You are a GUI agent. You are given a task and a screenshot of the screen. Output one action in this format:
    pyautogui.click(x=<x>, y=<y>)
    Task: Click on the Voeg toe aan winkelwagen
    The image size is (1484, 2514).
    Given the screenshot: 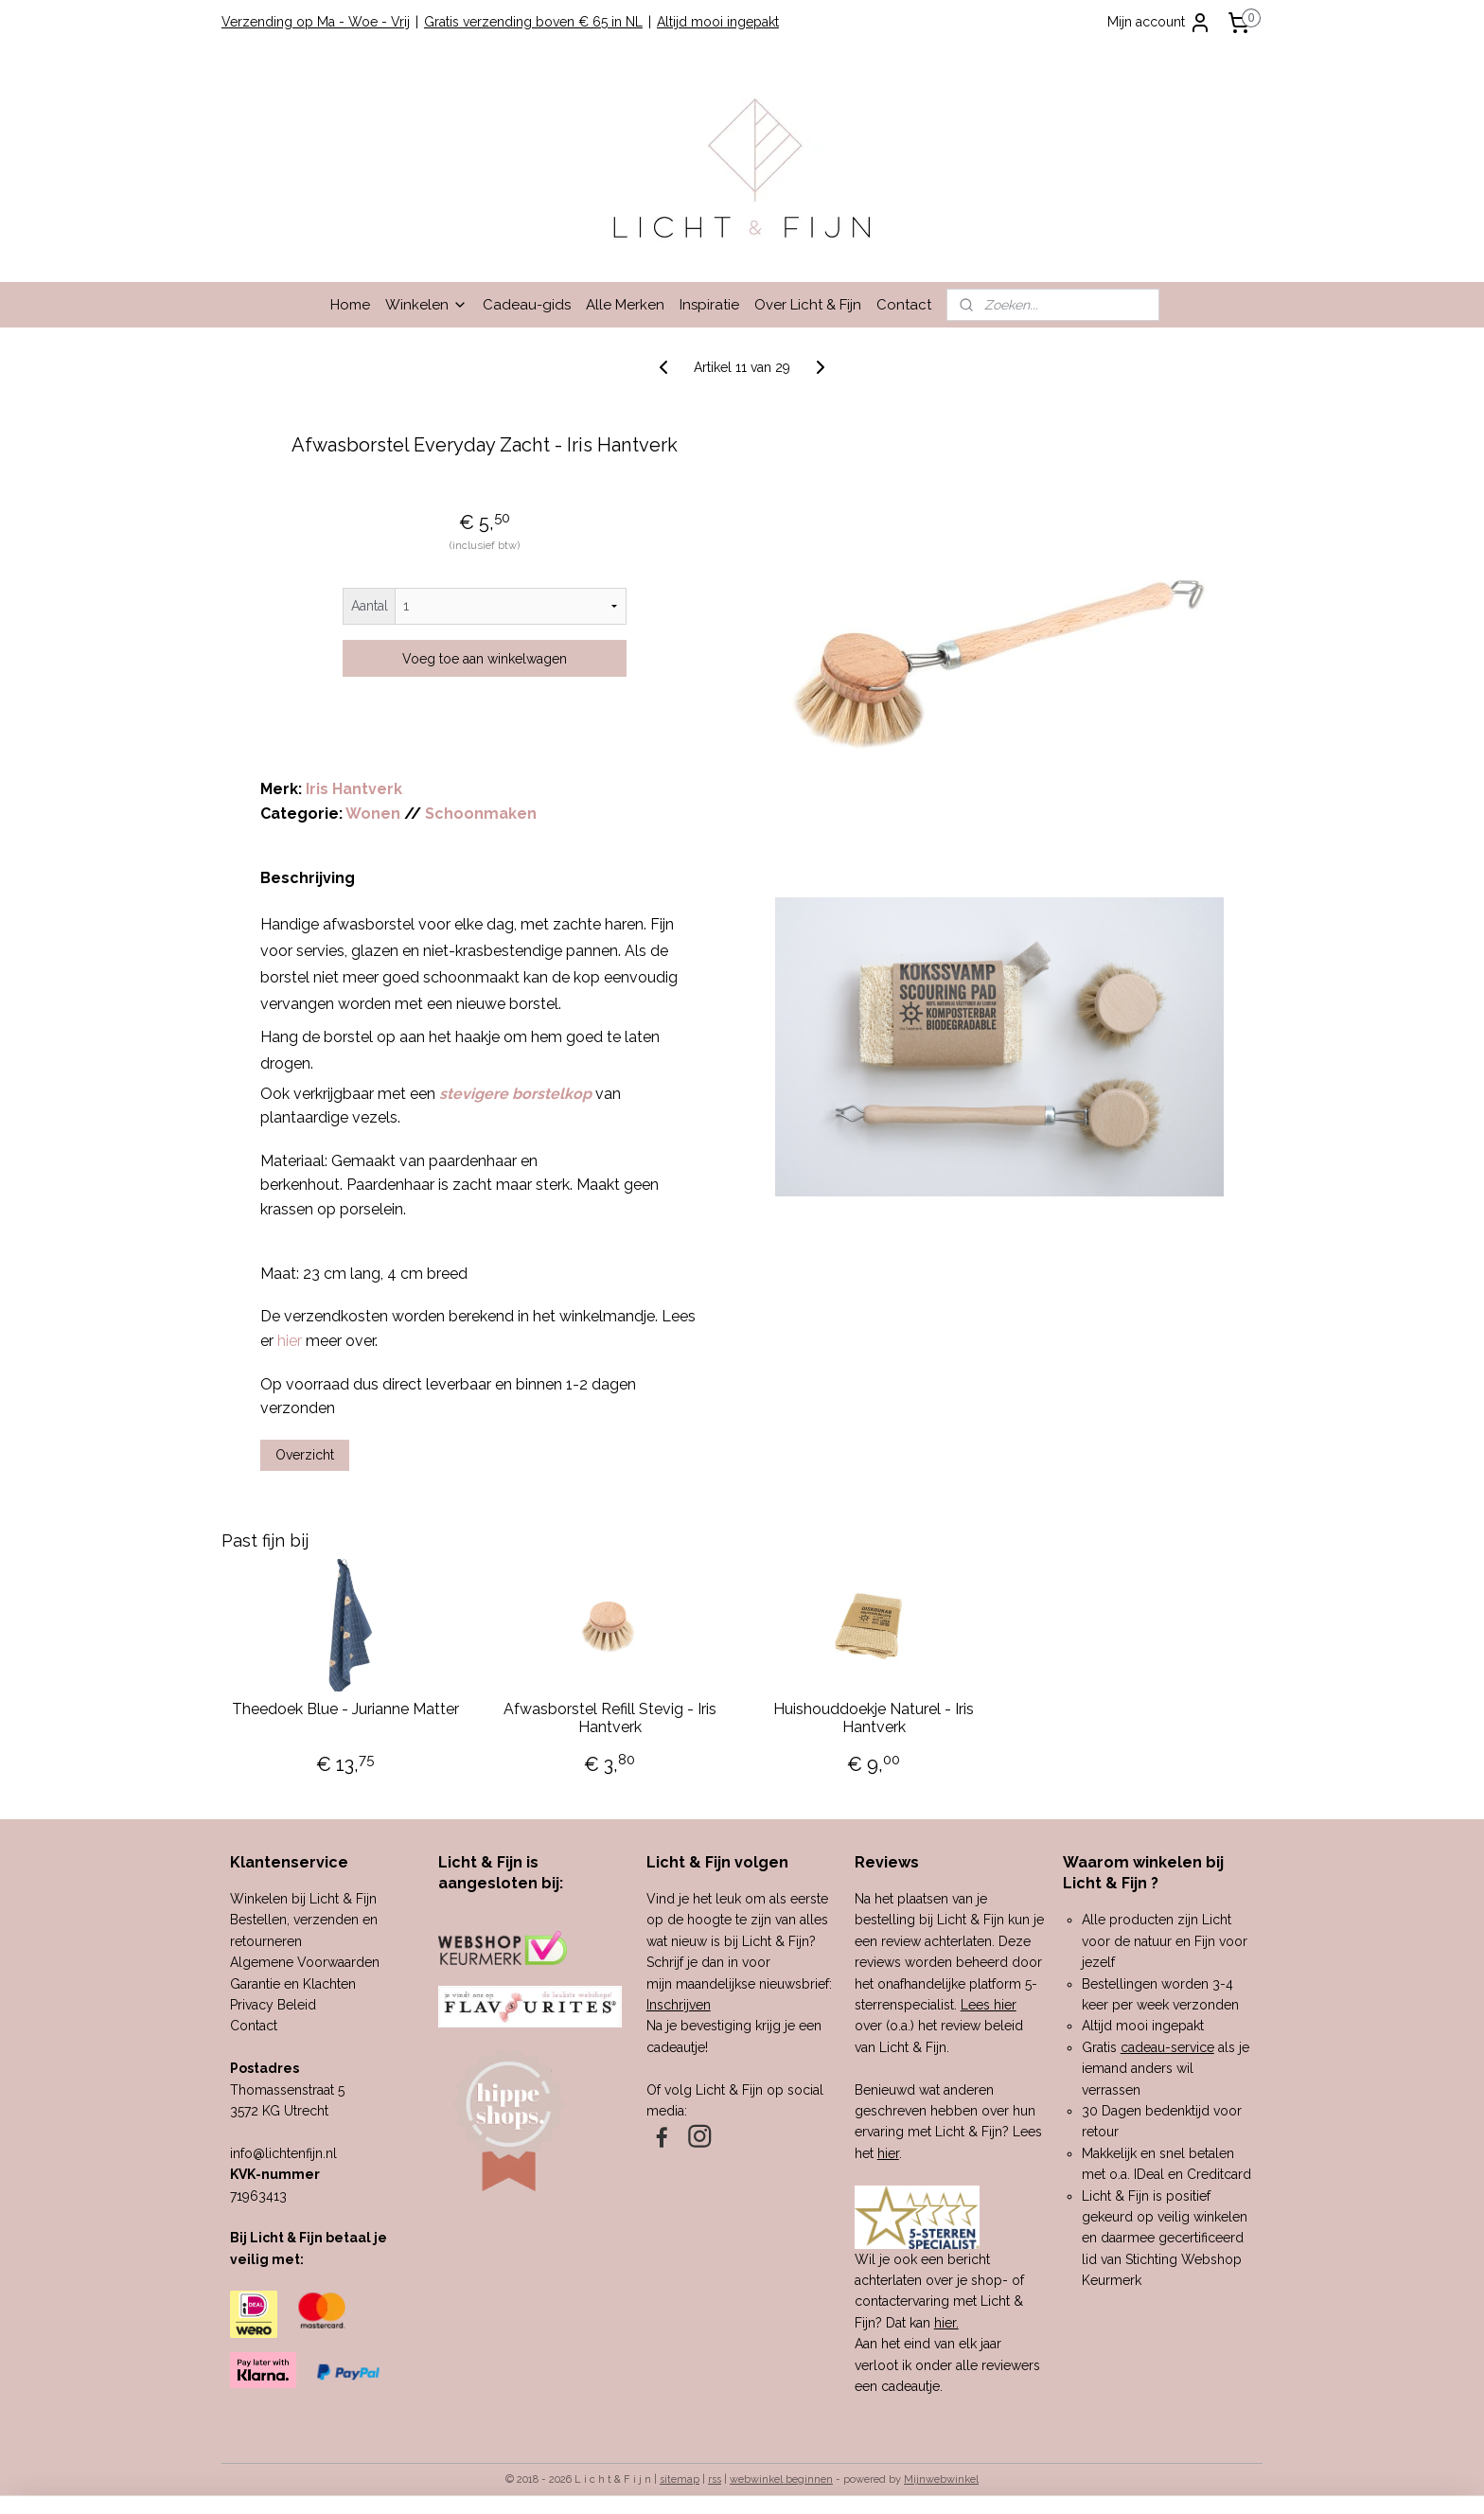 What is the action you would take?
    pyautogui.click(x=484, y=658)
    